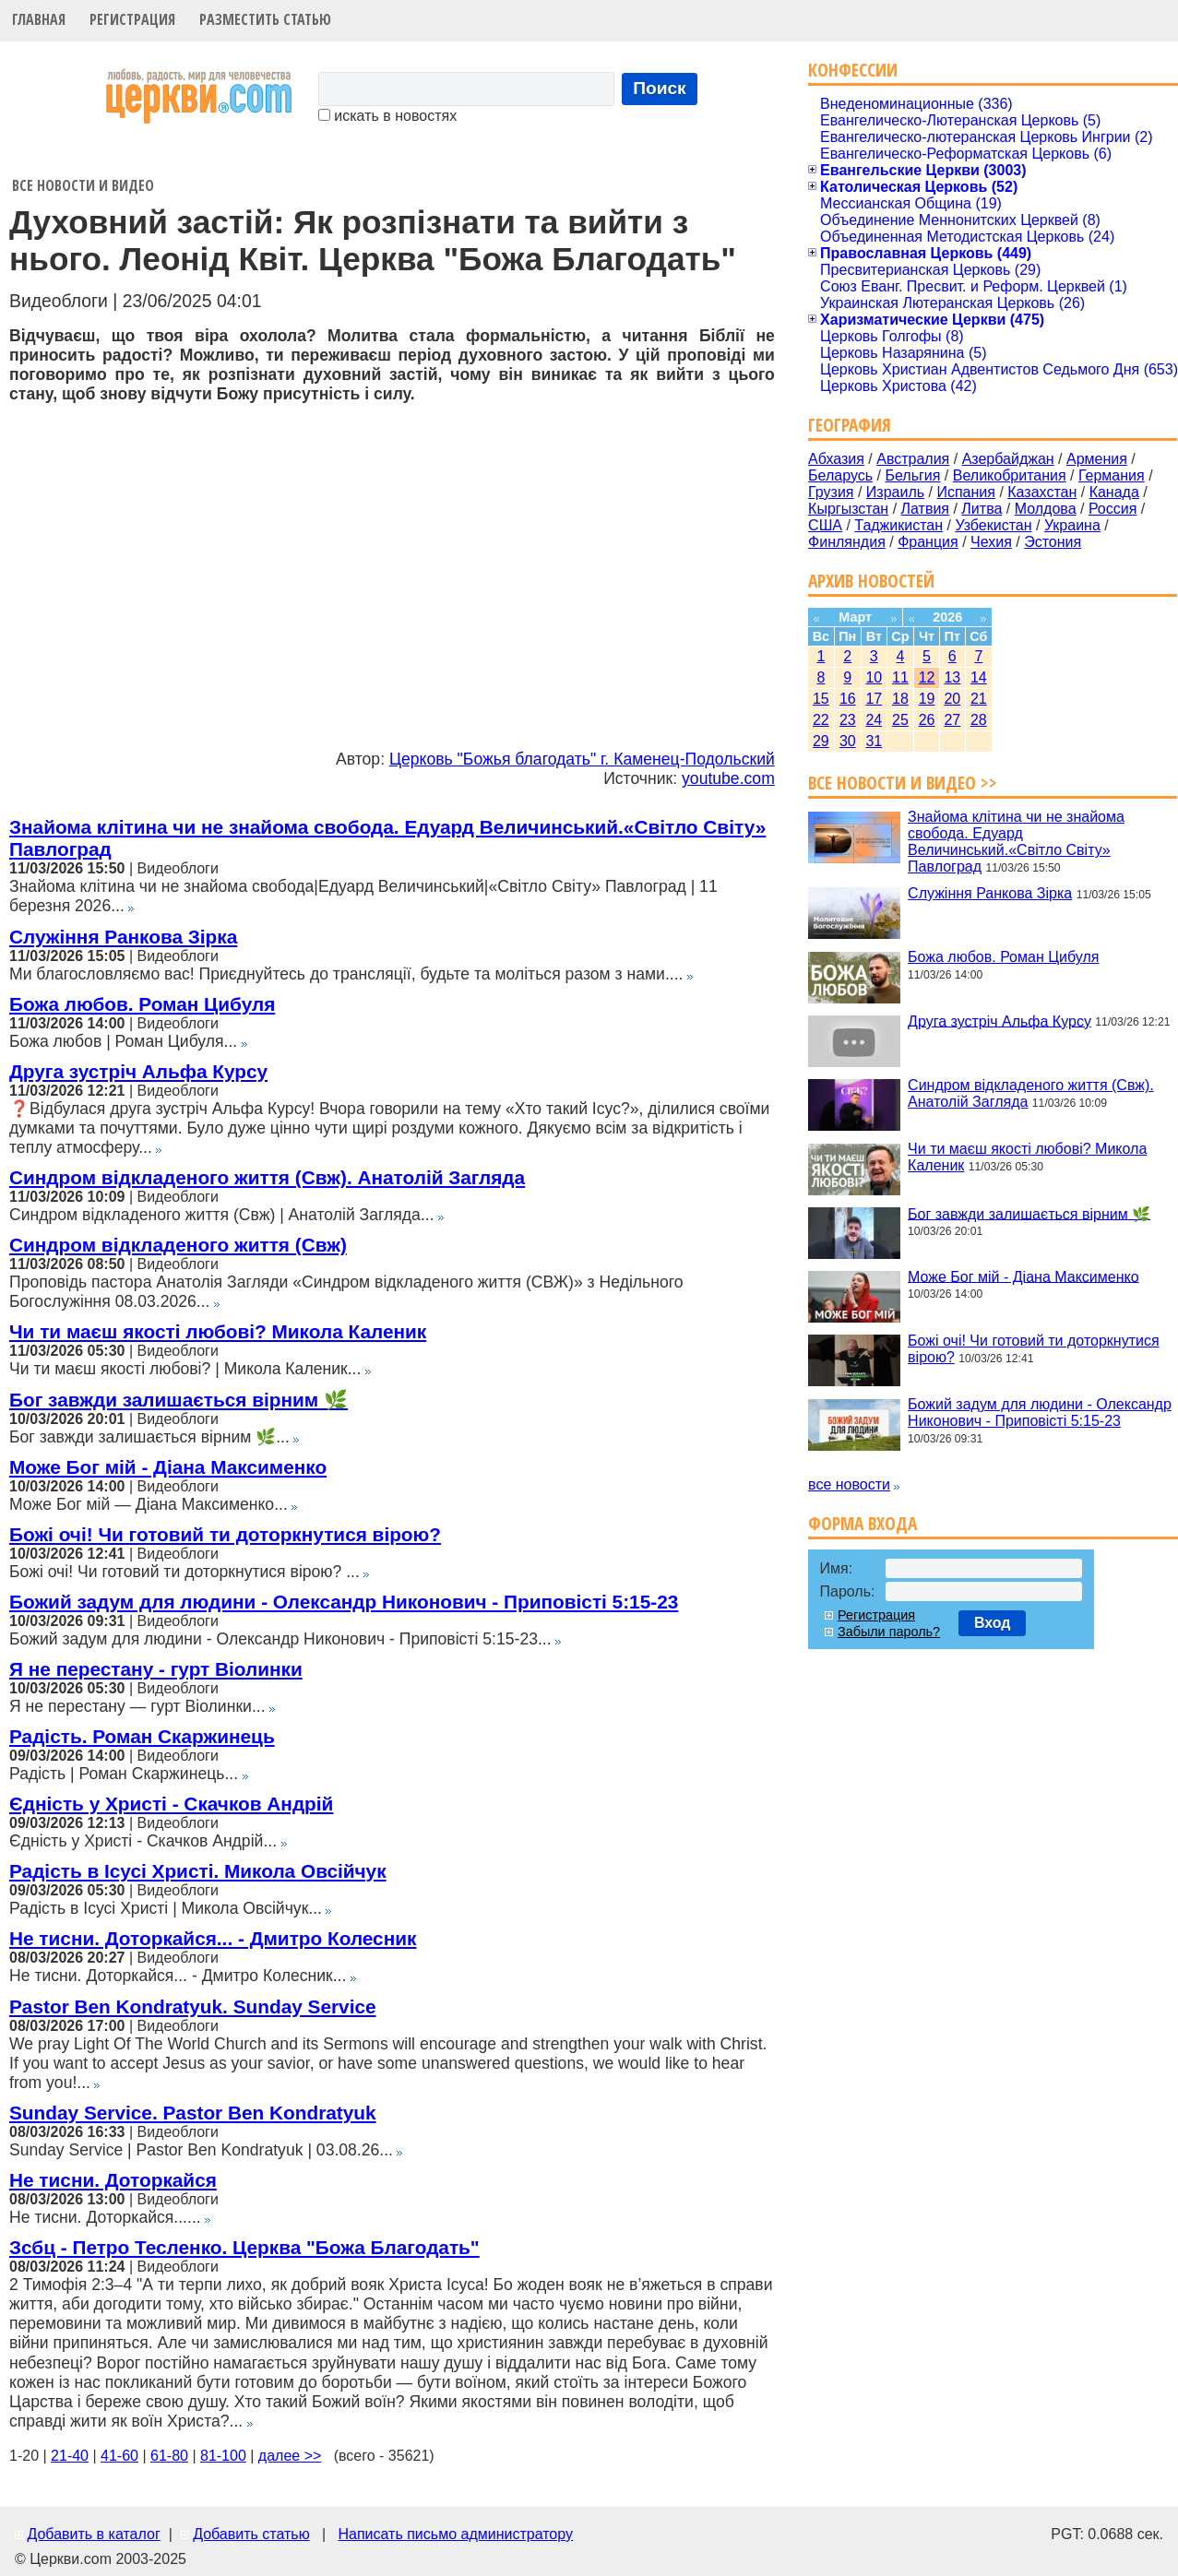  I want to click on 26, so click(927, 720).